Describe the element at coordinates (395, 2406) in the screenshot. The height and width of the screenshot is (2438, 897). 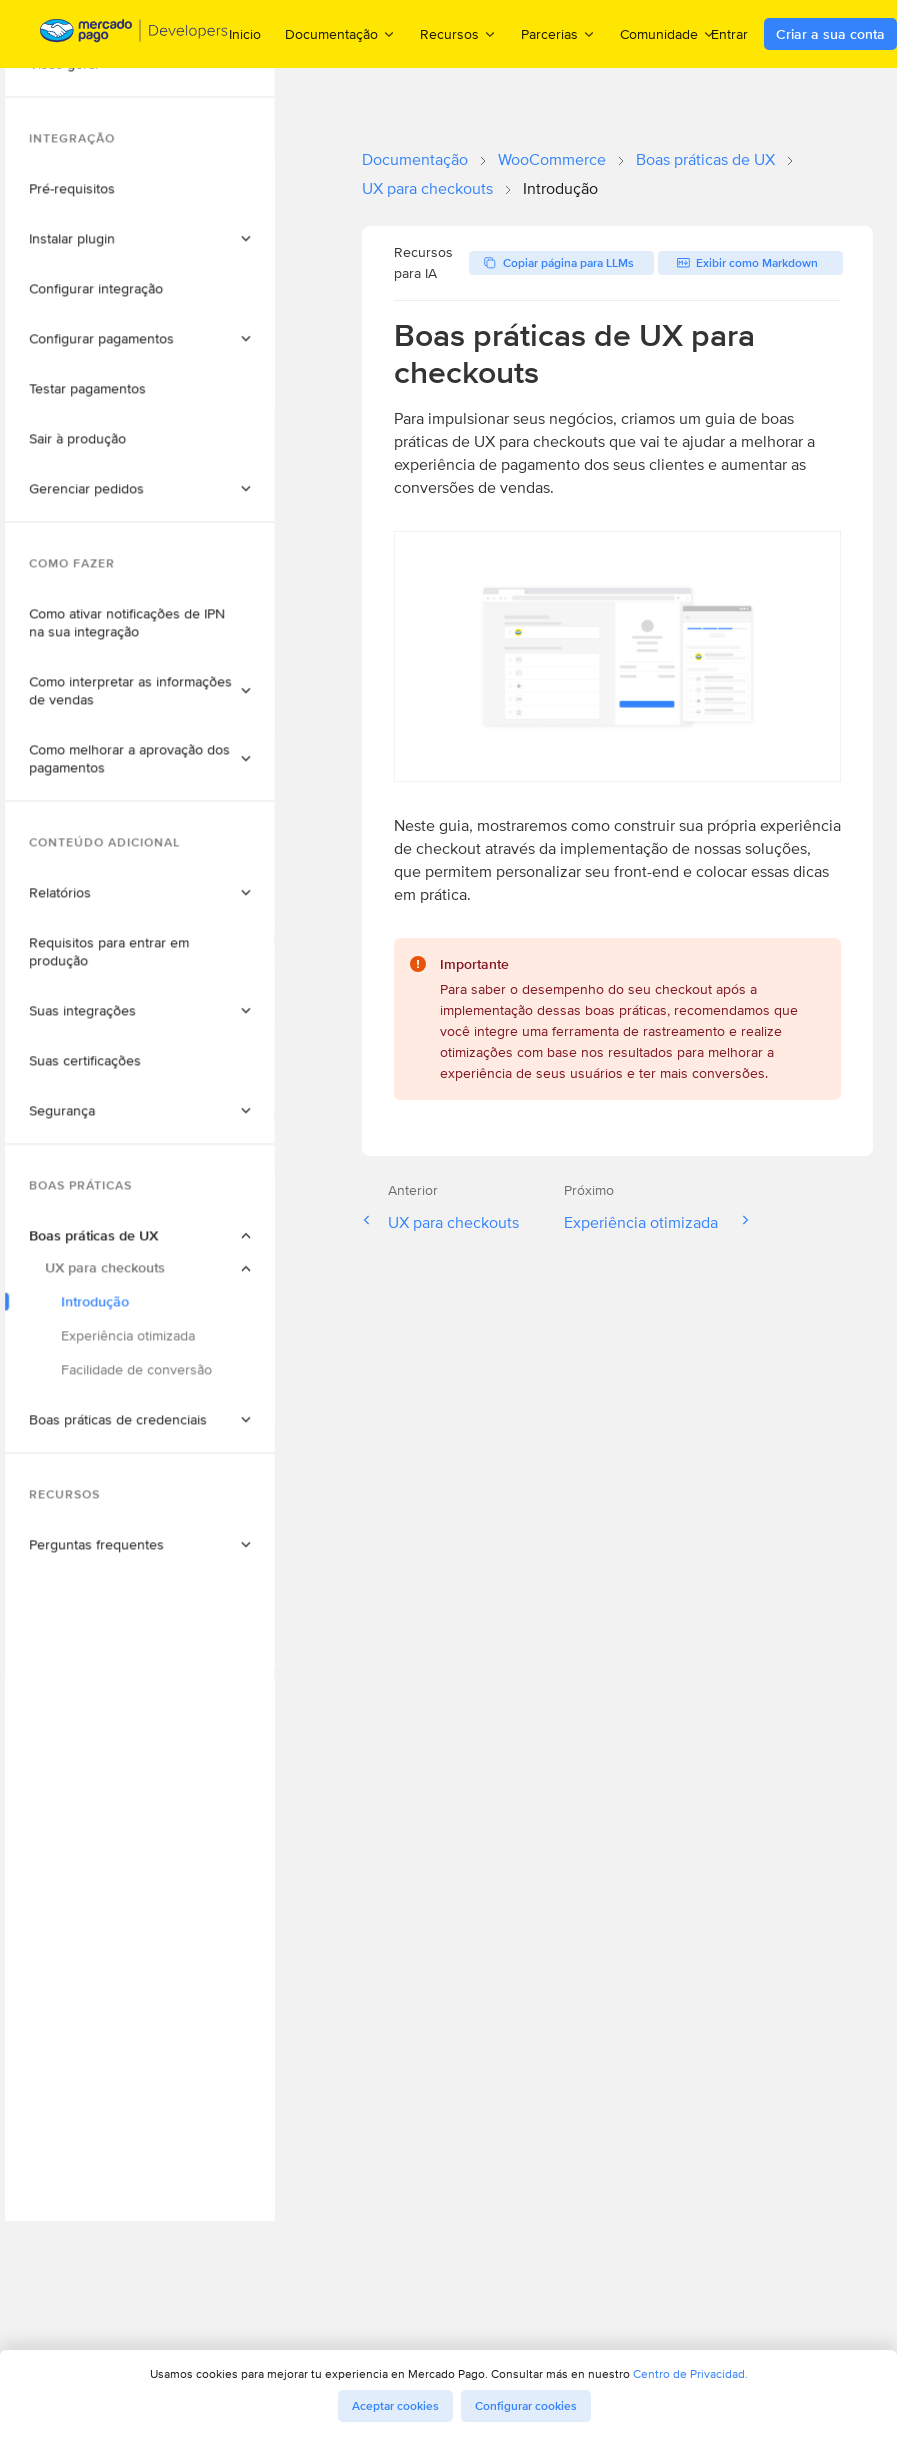
I see `Aceptar cookies` at that location.